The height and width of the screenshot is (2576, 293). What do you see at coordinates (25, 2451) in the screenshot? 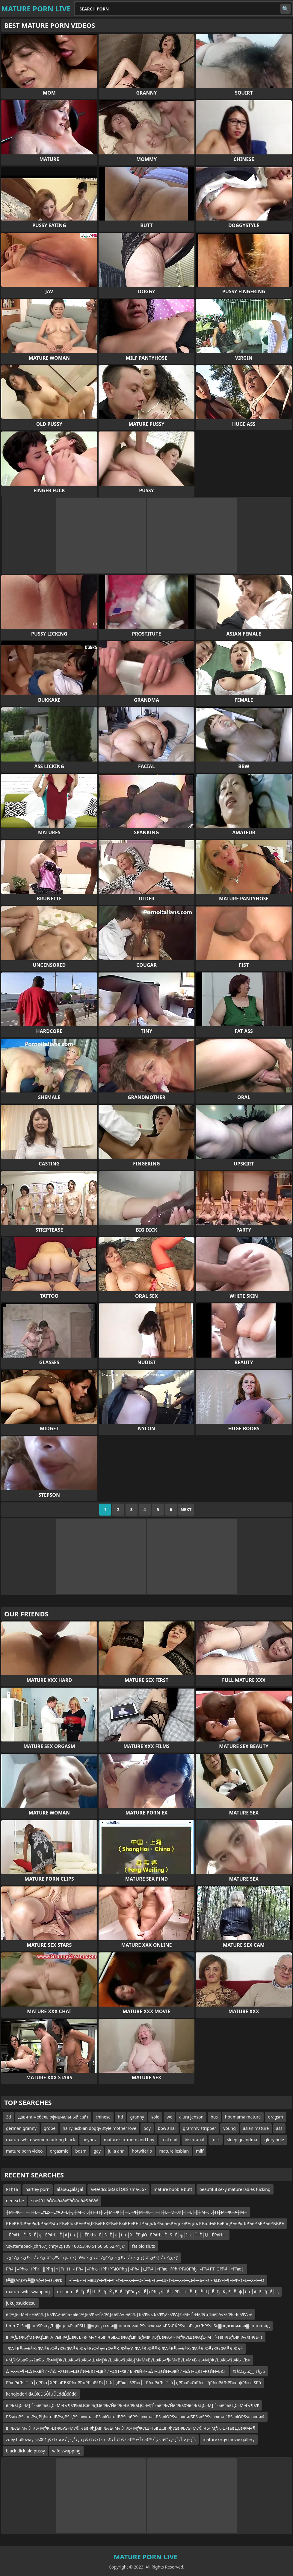
I see `black dick old pussy` at bounding box center [25, 2451].